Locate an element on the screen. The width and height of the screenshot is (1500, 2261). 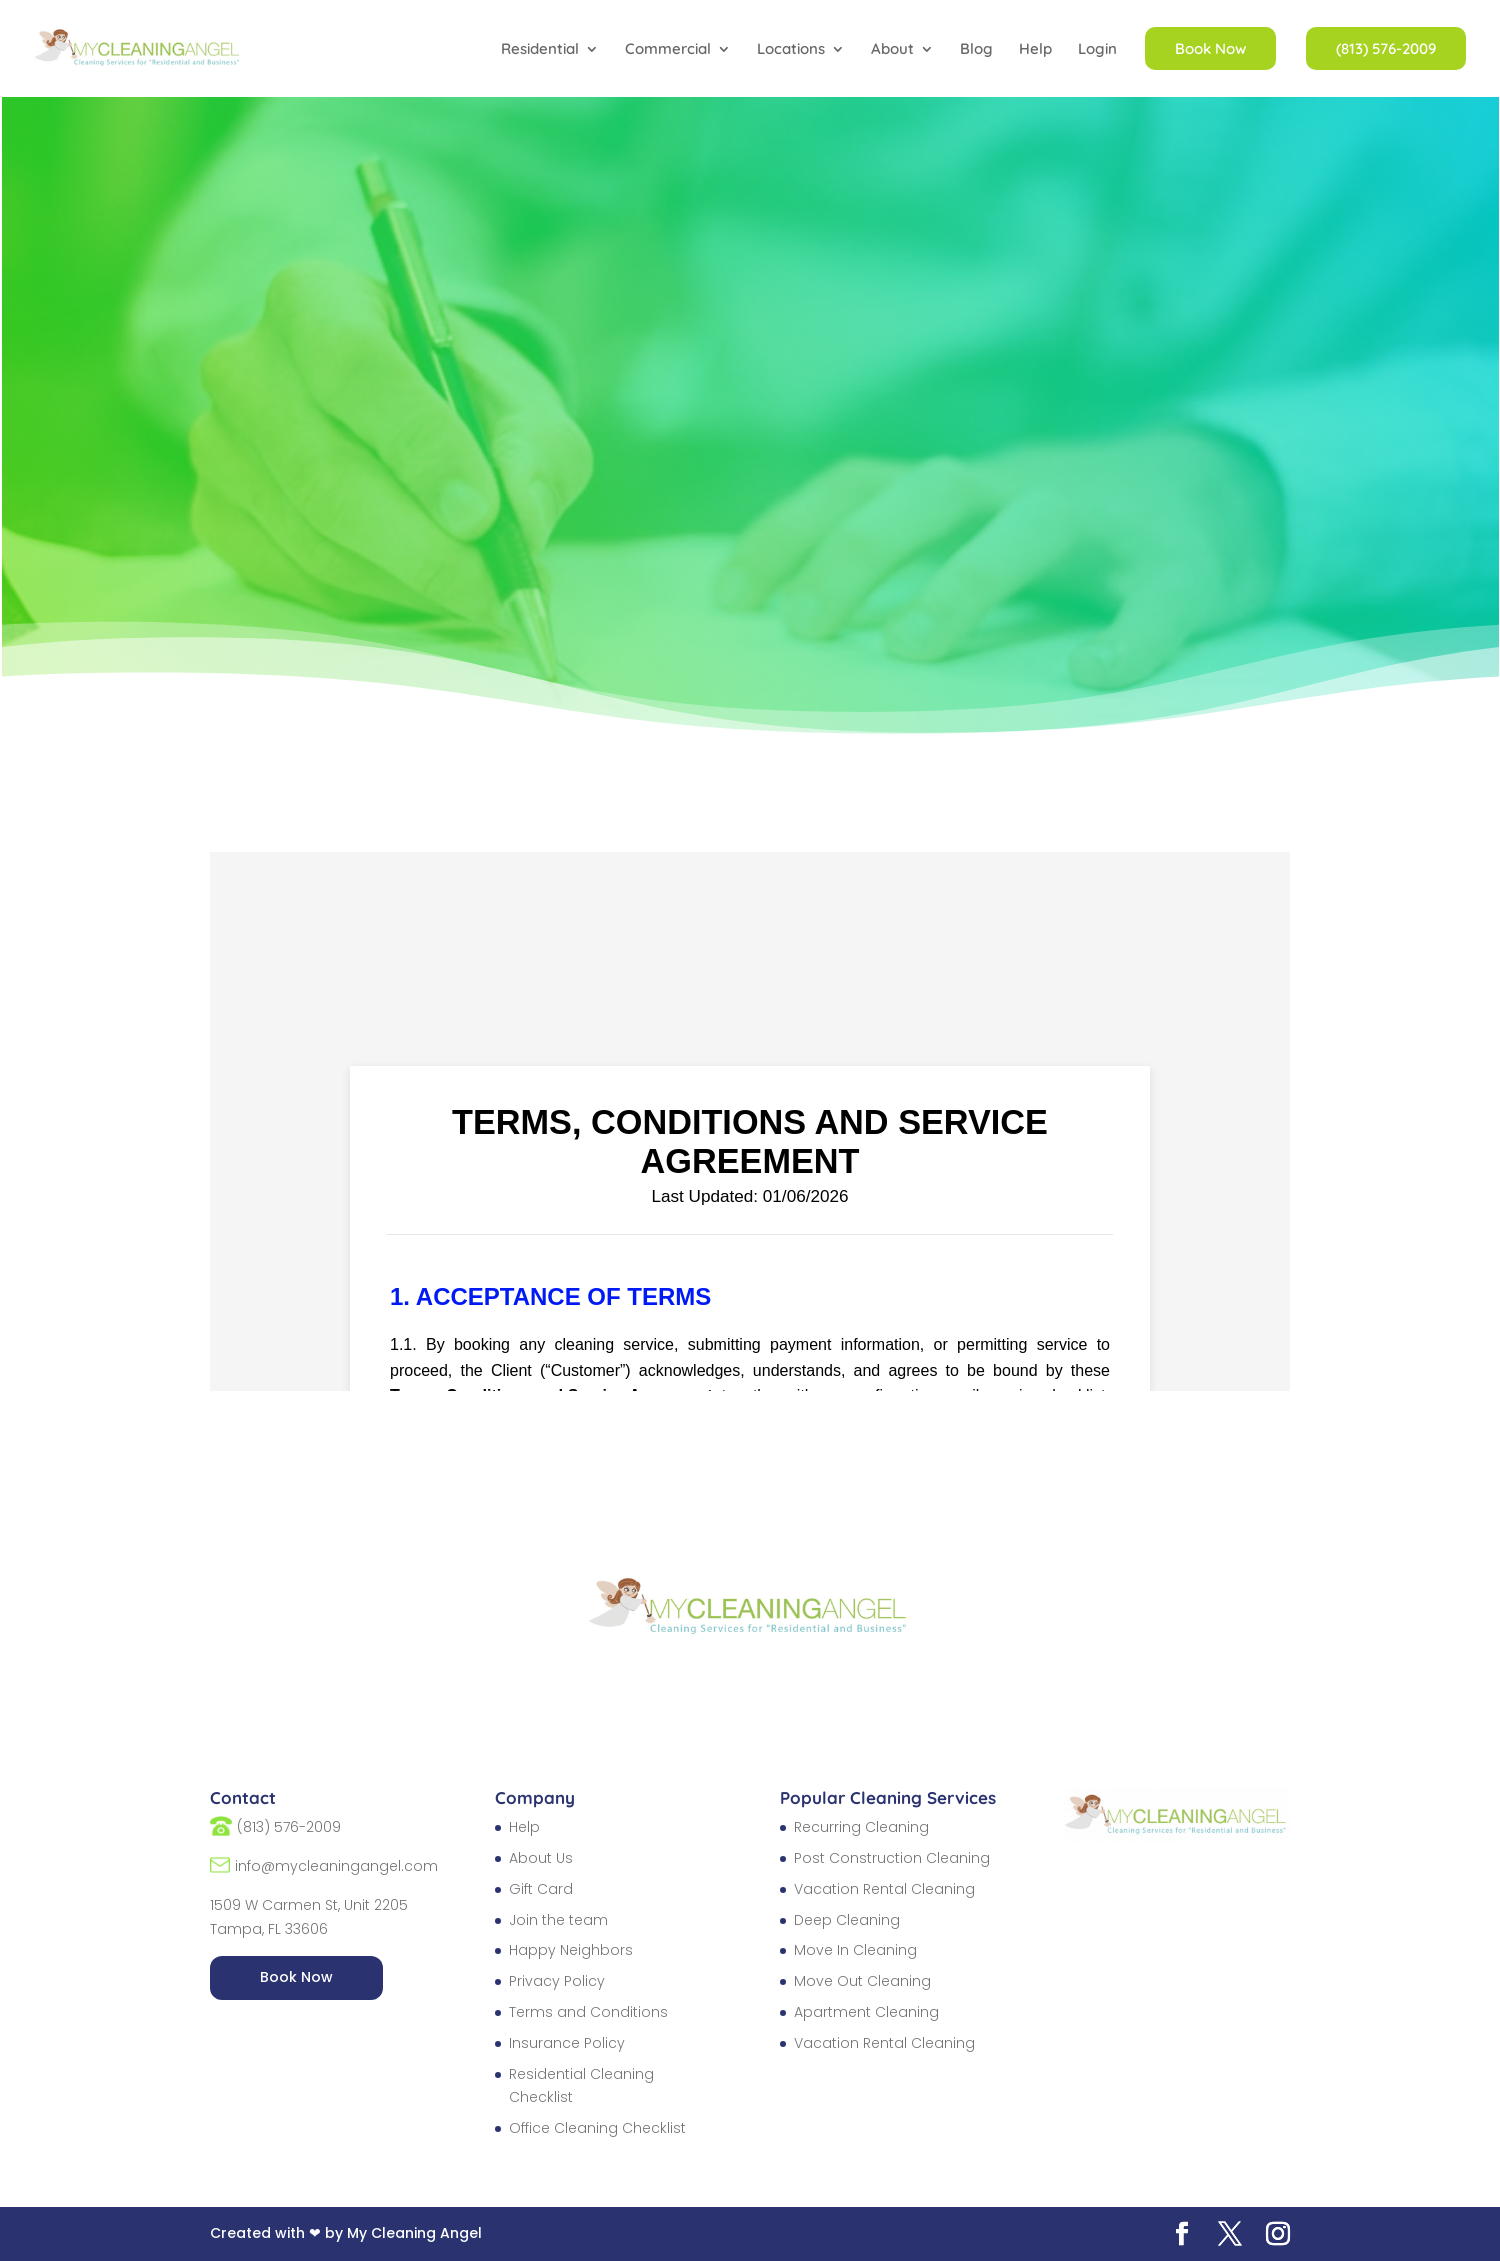
Post Construction Cleaning is located at coordinates (892, 1858).